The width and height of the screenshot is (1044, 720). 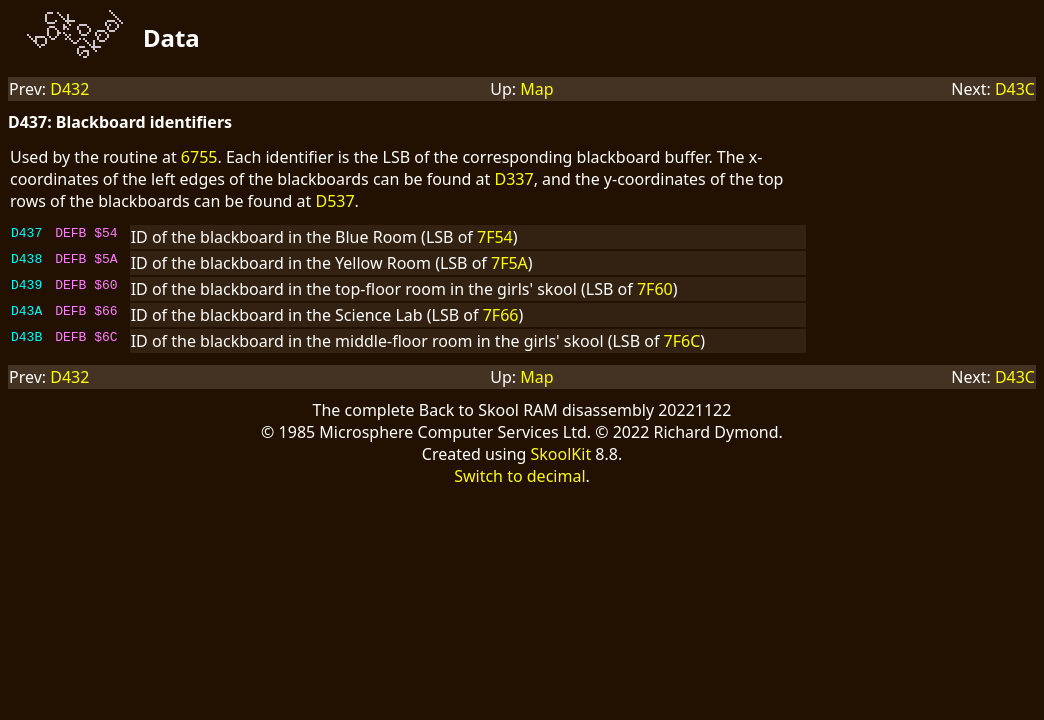 I want to click on 7F54, so click(x=495, y=237).